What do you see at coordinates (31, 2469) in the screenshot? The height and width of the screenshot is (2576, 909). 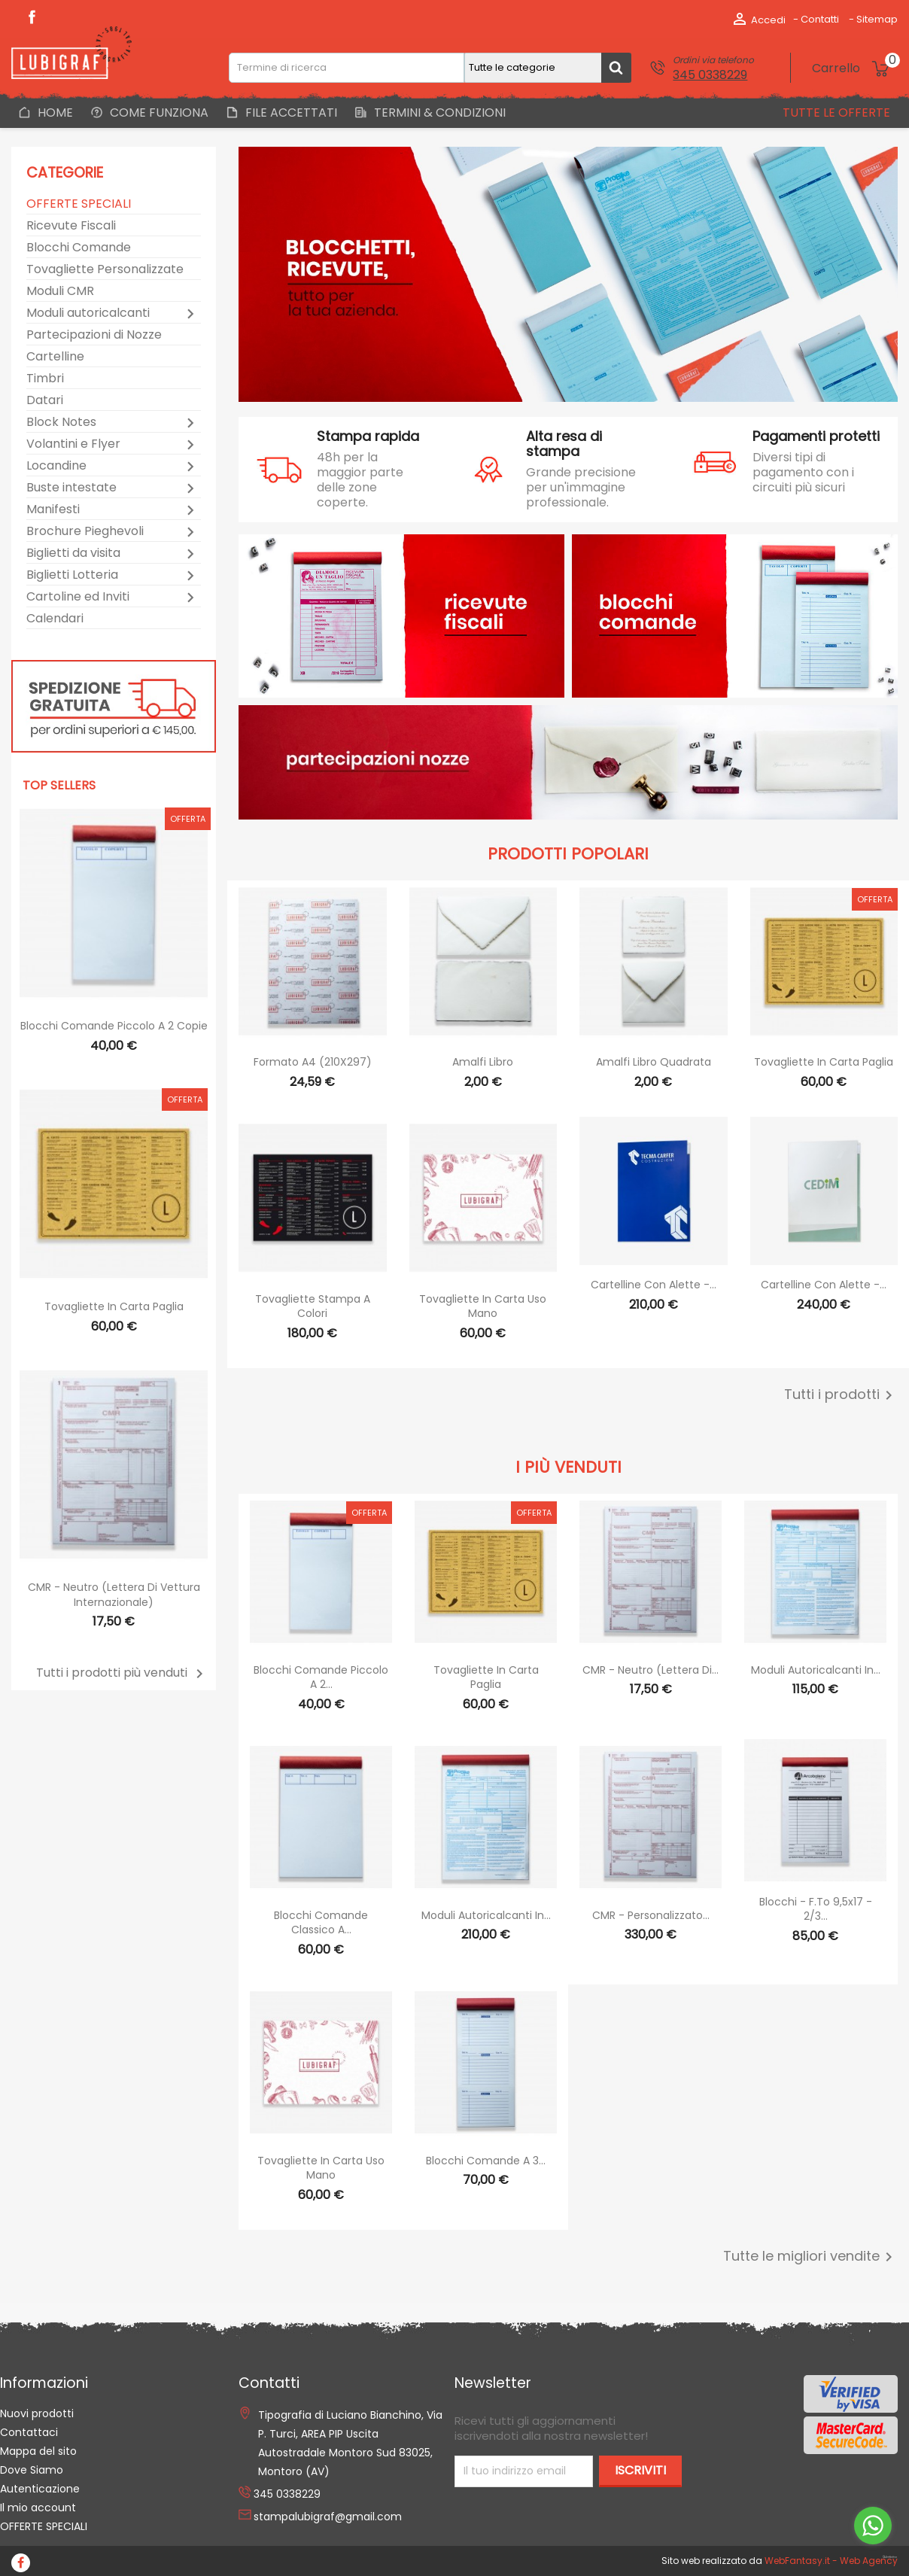 I see `Dove Siamo` at bounding box center [31, 2469].